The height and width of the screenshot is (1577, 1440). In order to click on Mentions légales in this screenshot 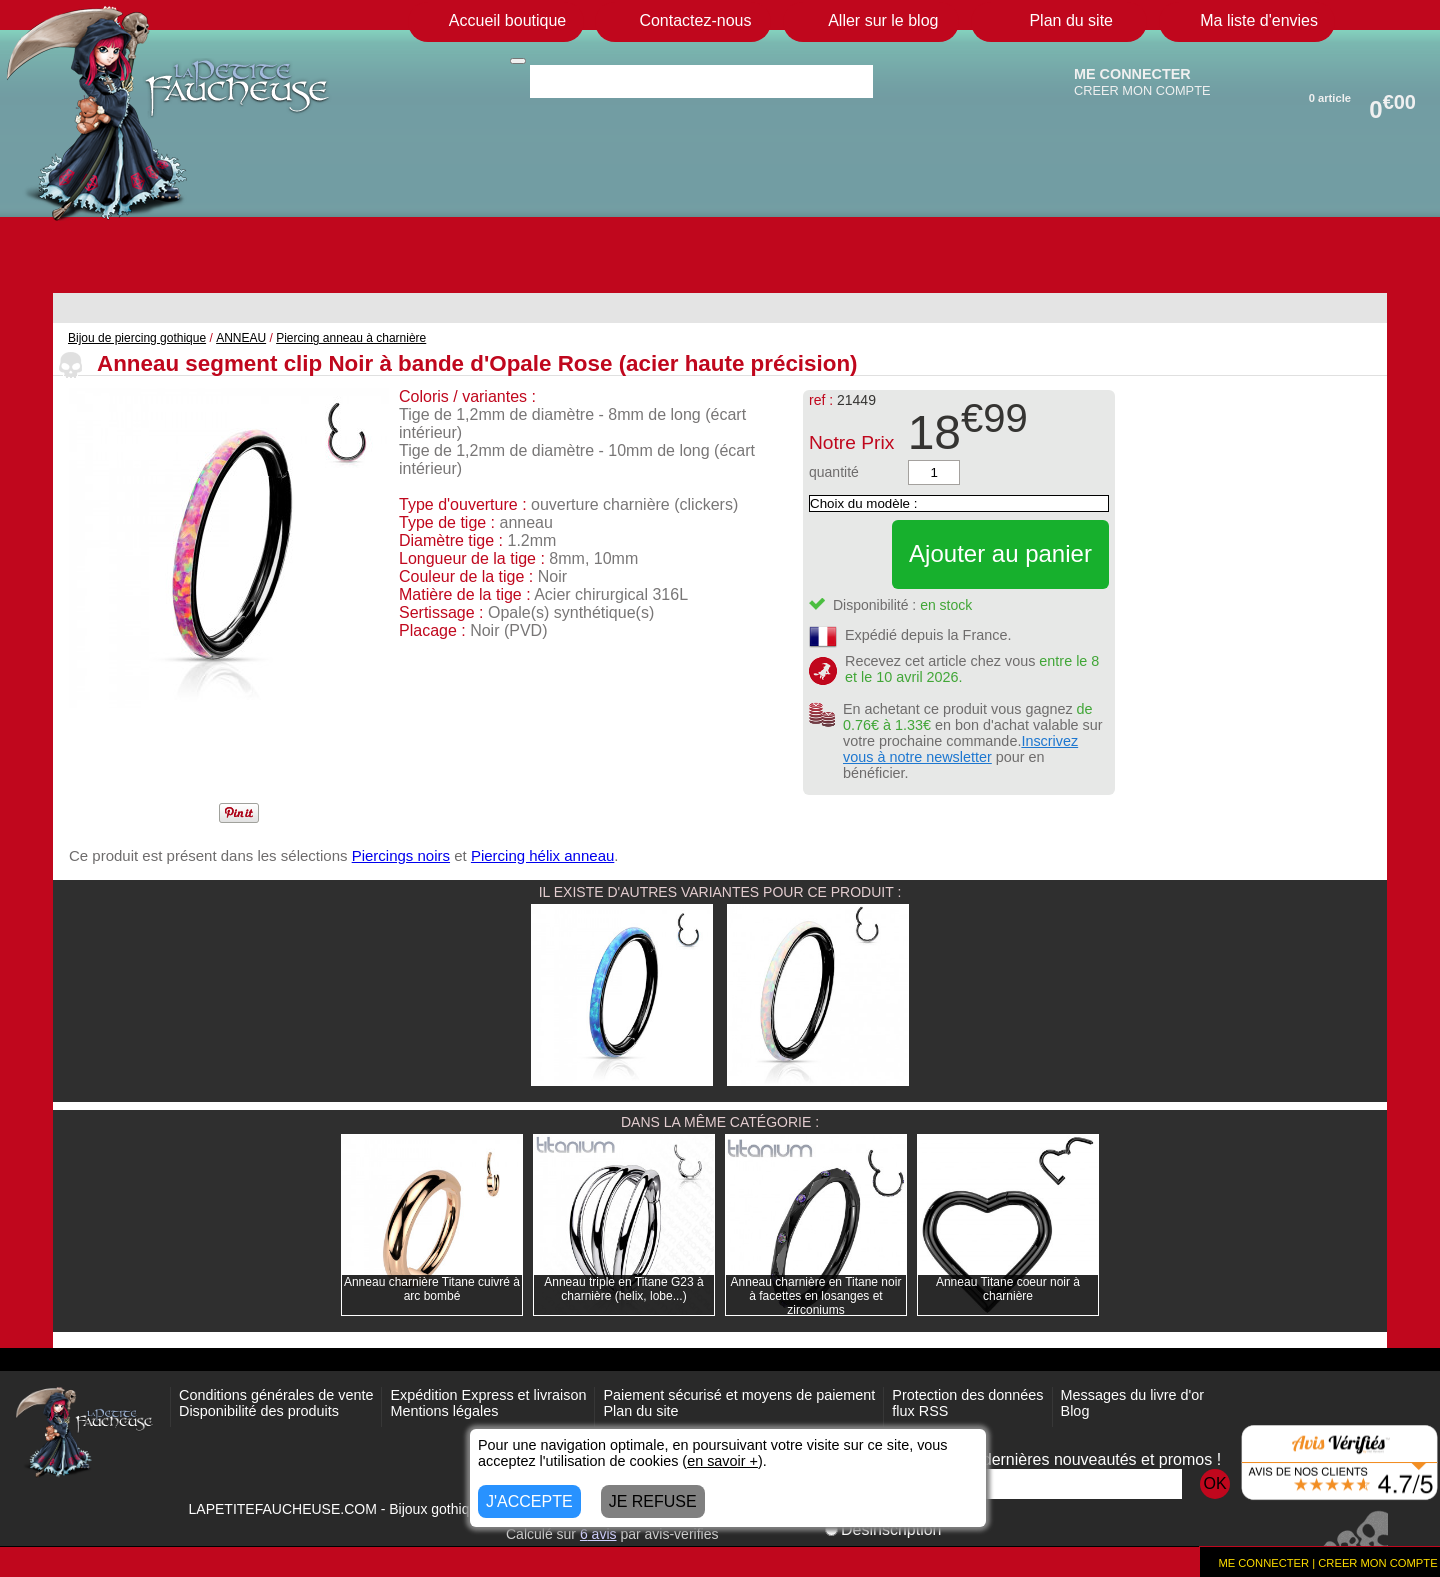, I will do `click(444, 1411)`.